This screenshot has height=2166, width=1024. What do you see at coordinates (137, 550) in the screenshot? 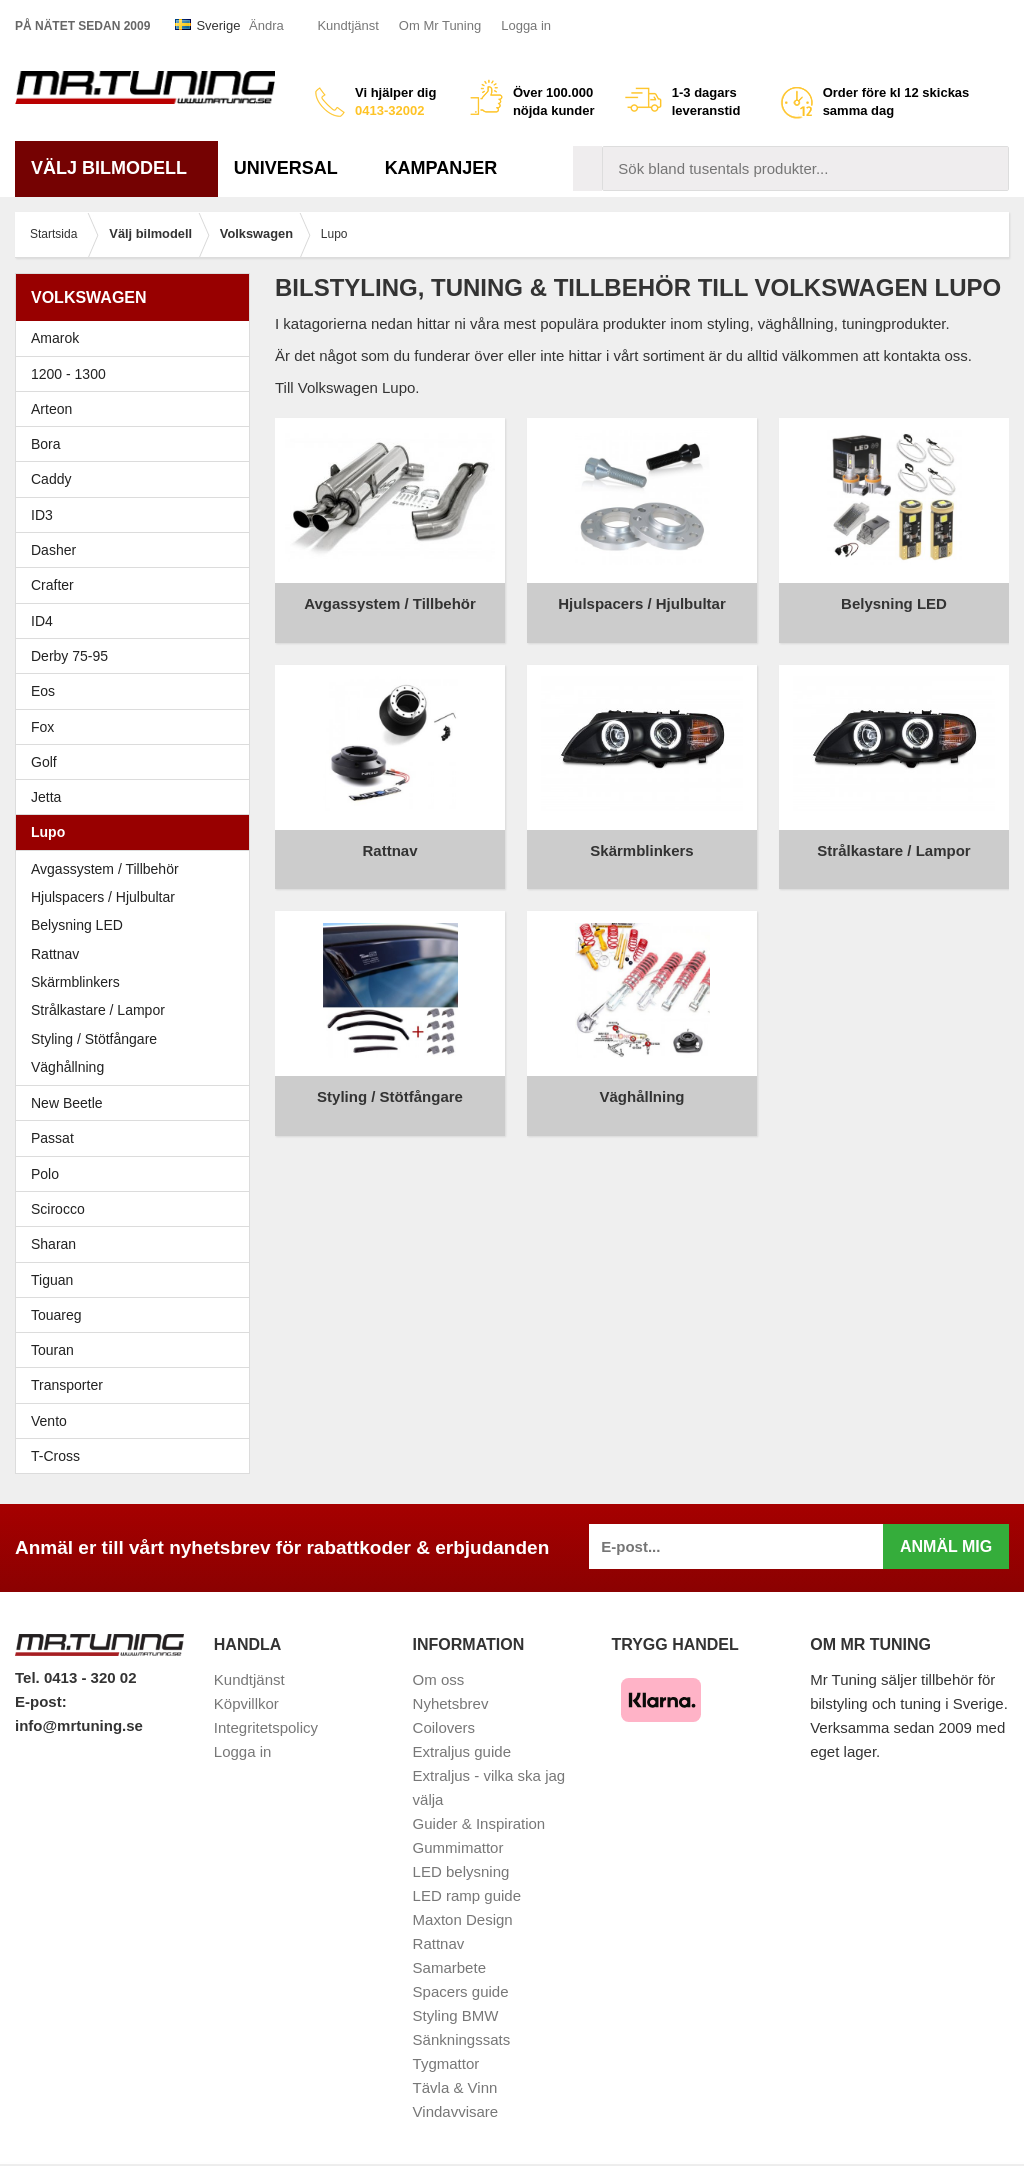
I see `Dasher` at bounding box center [137, 550].